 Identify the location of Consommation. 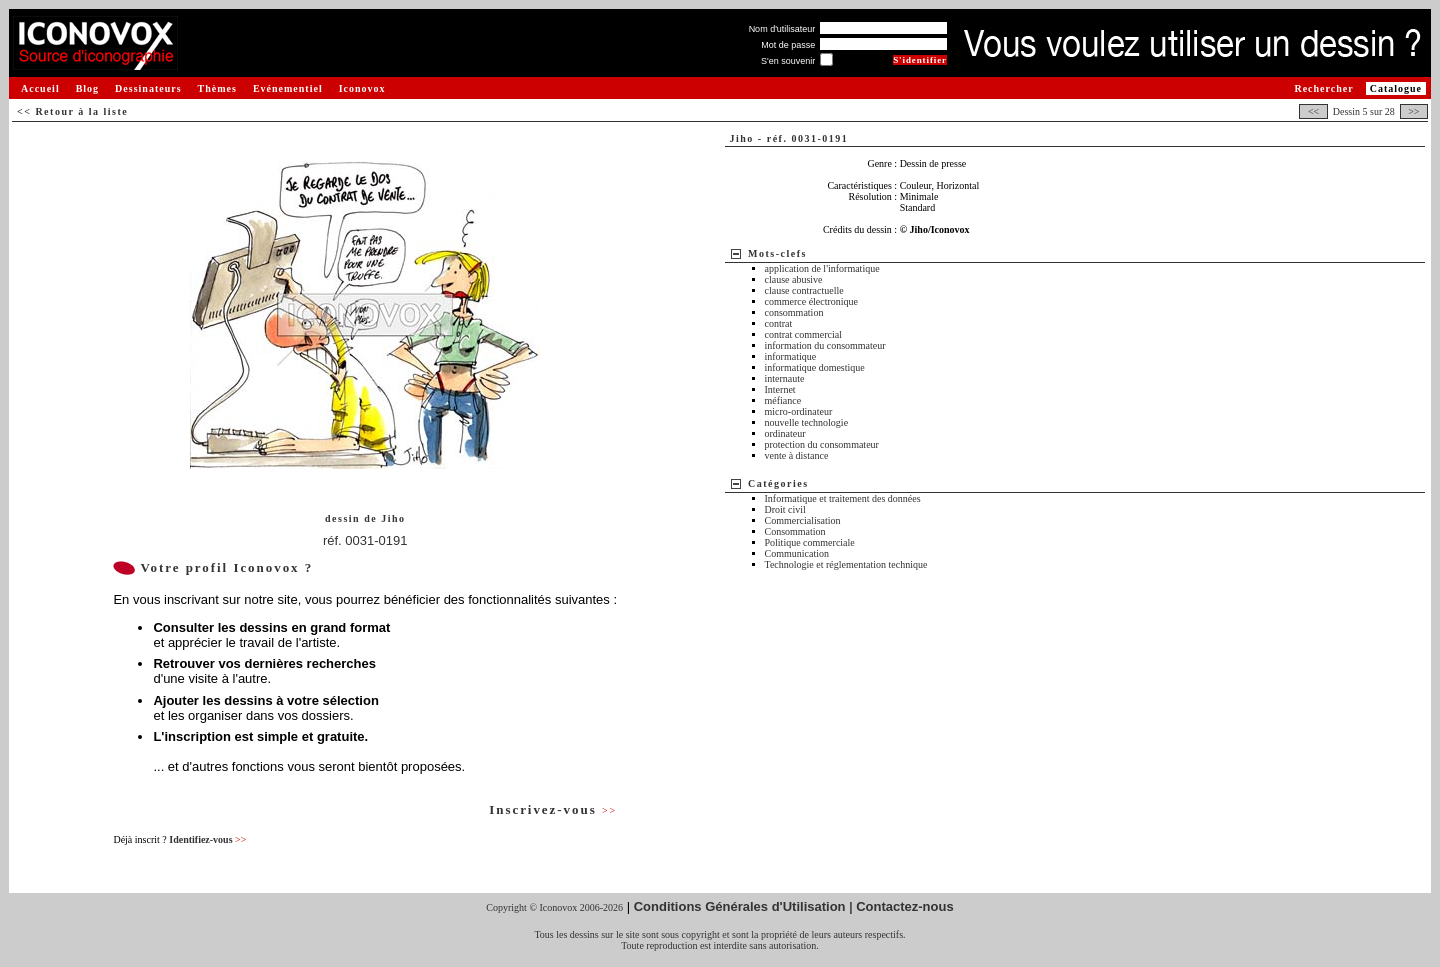
(795, 531).